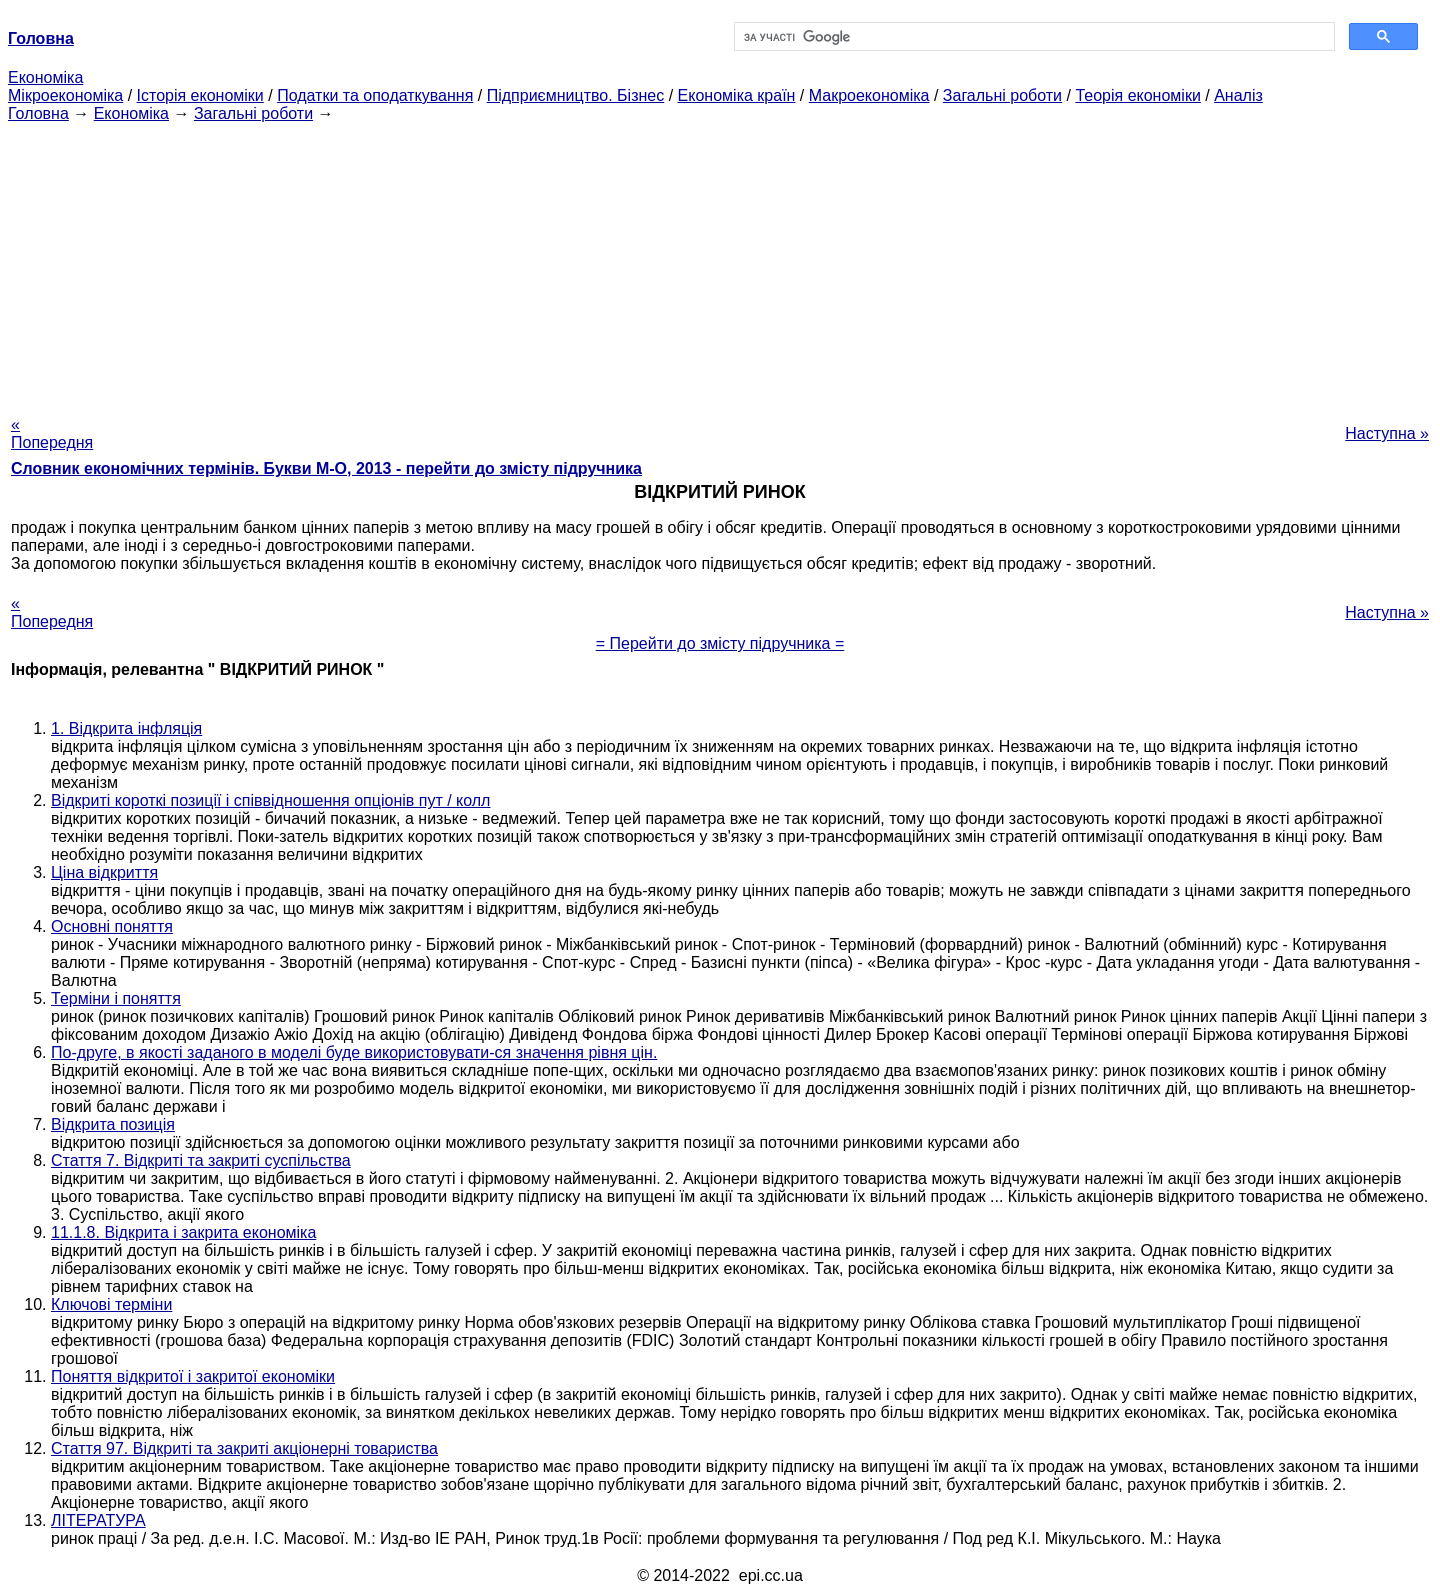  I want to click on 11.1.8. Відкрита і закрита економіка, so click(183, 1232).